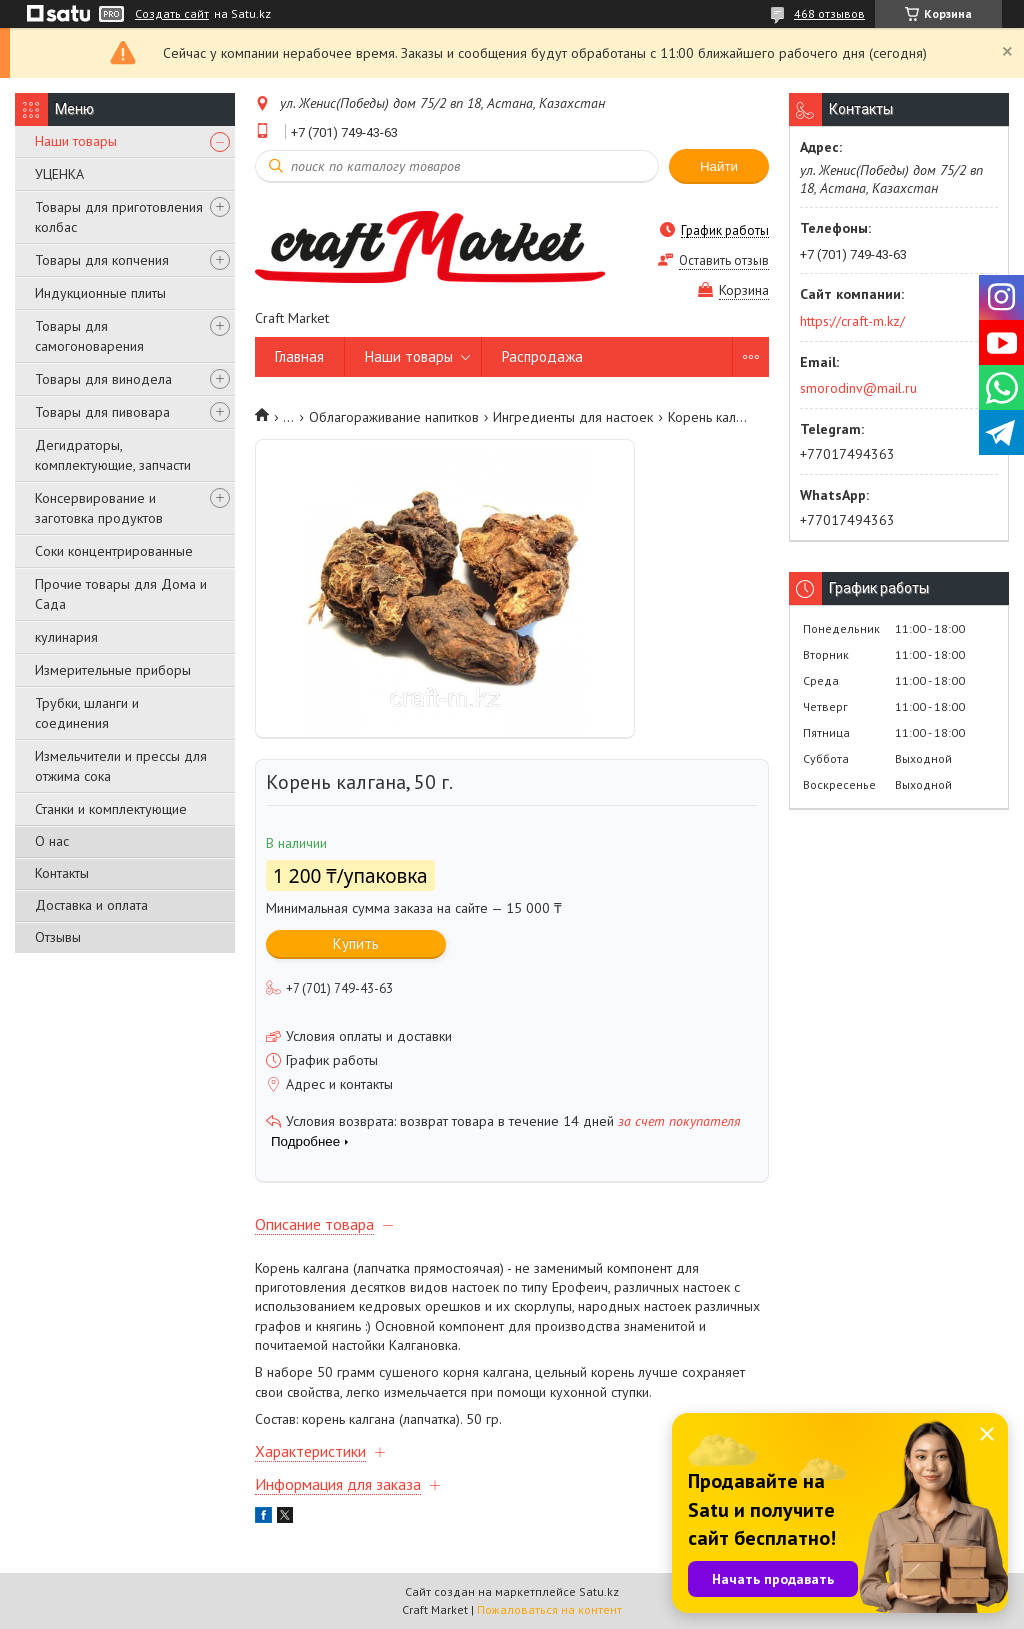 This screenshot has width=1024, height=1629. Describe the element at coordinates (59, 174) in the screenshot. I see `УЦЕНКА` at that location.